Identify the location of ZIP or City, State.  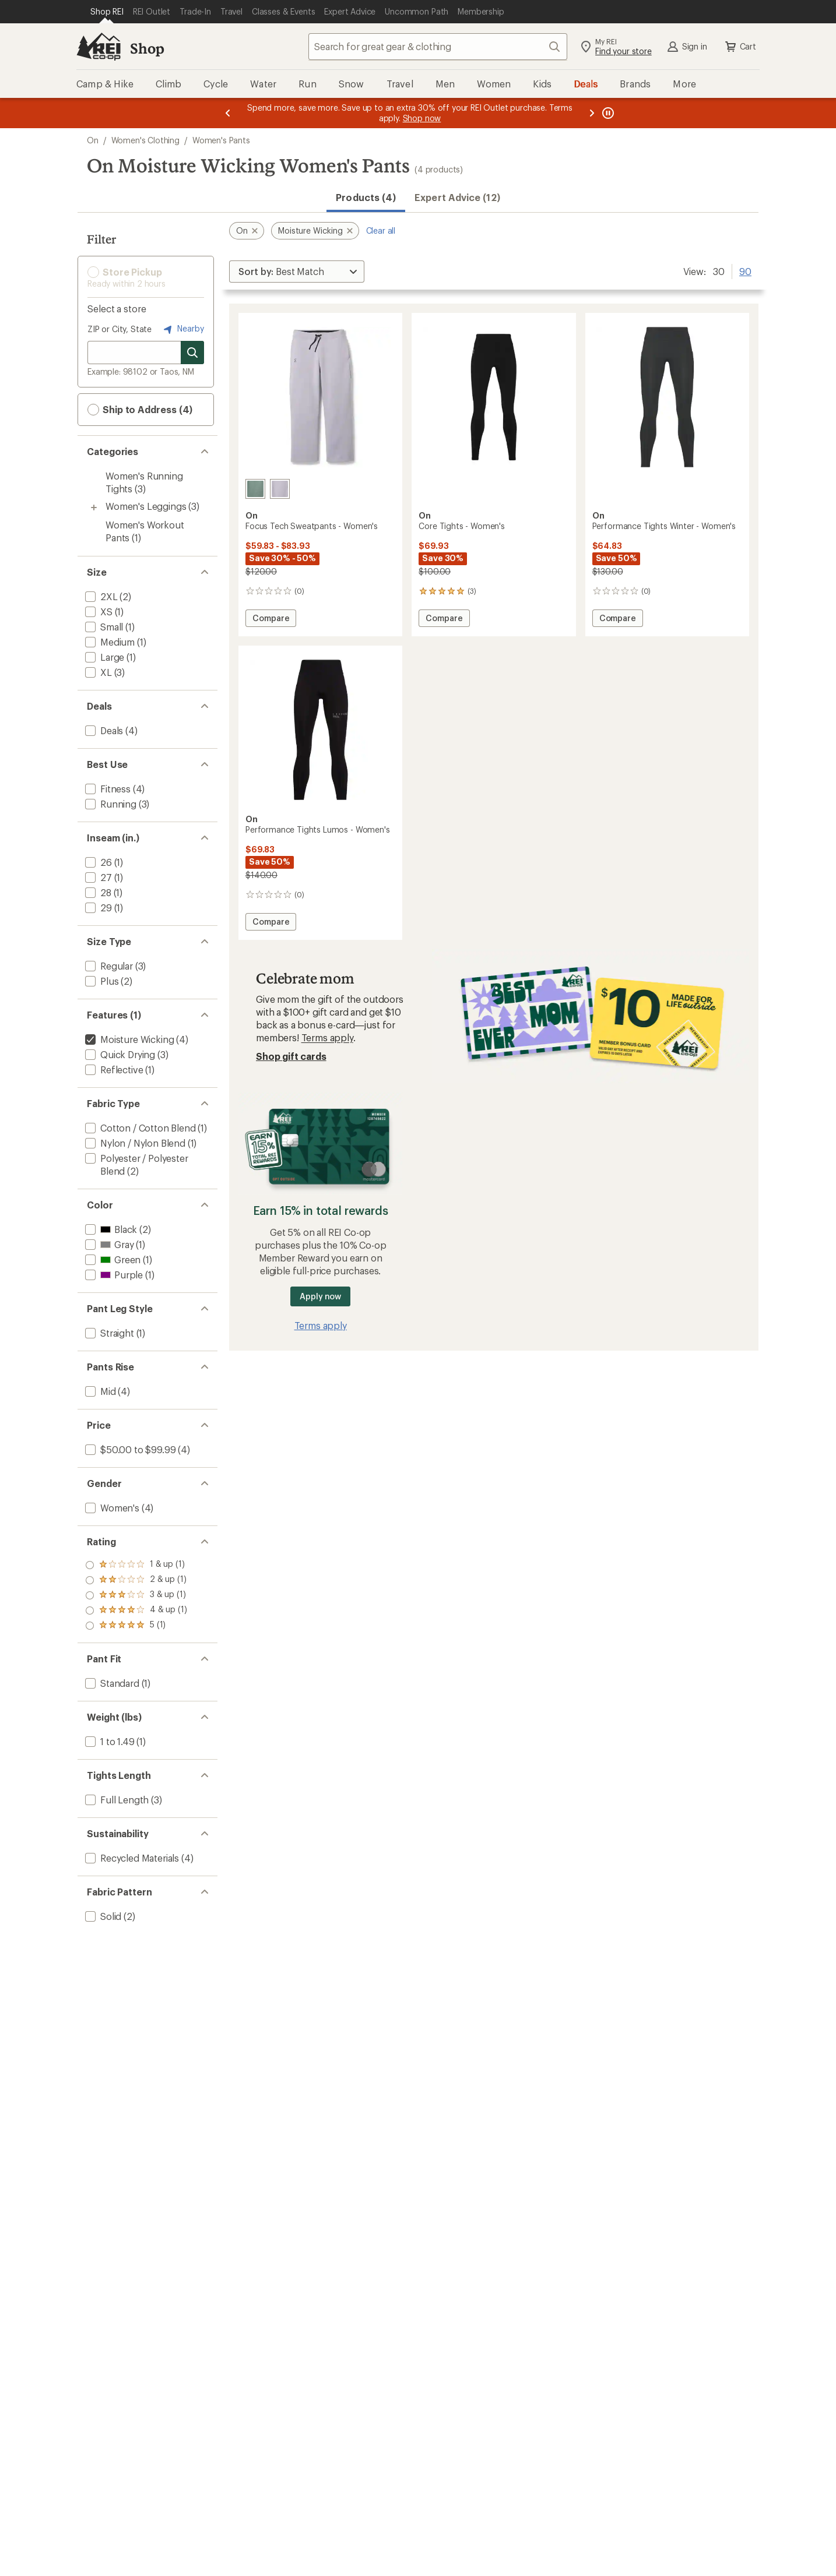
(119, 329).